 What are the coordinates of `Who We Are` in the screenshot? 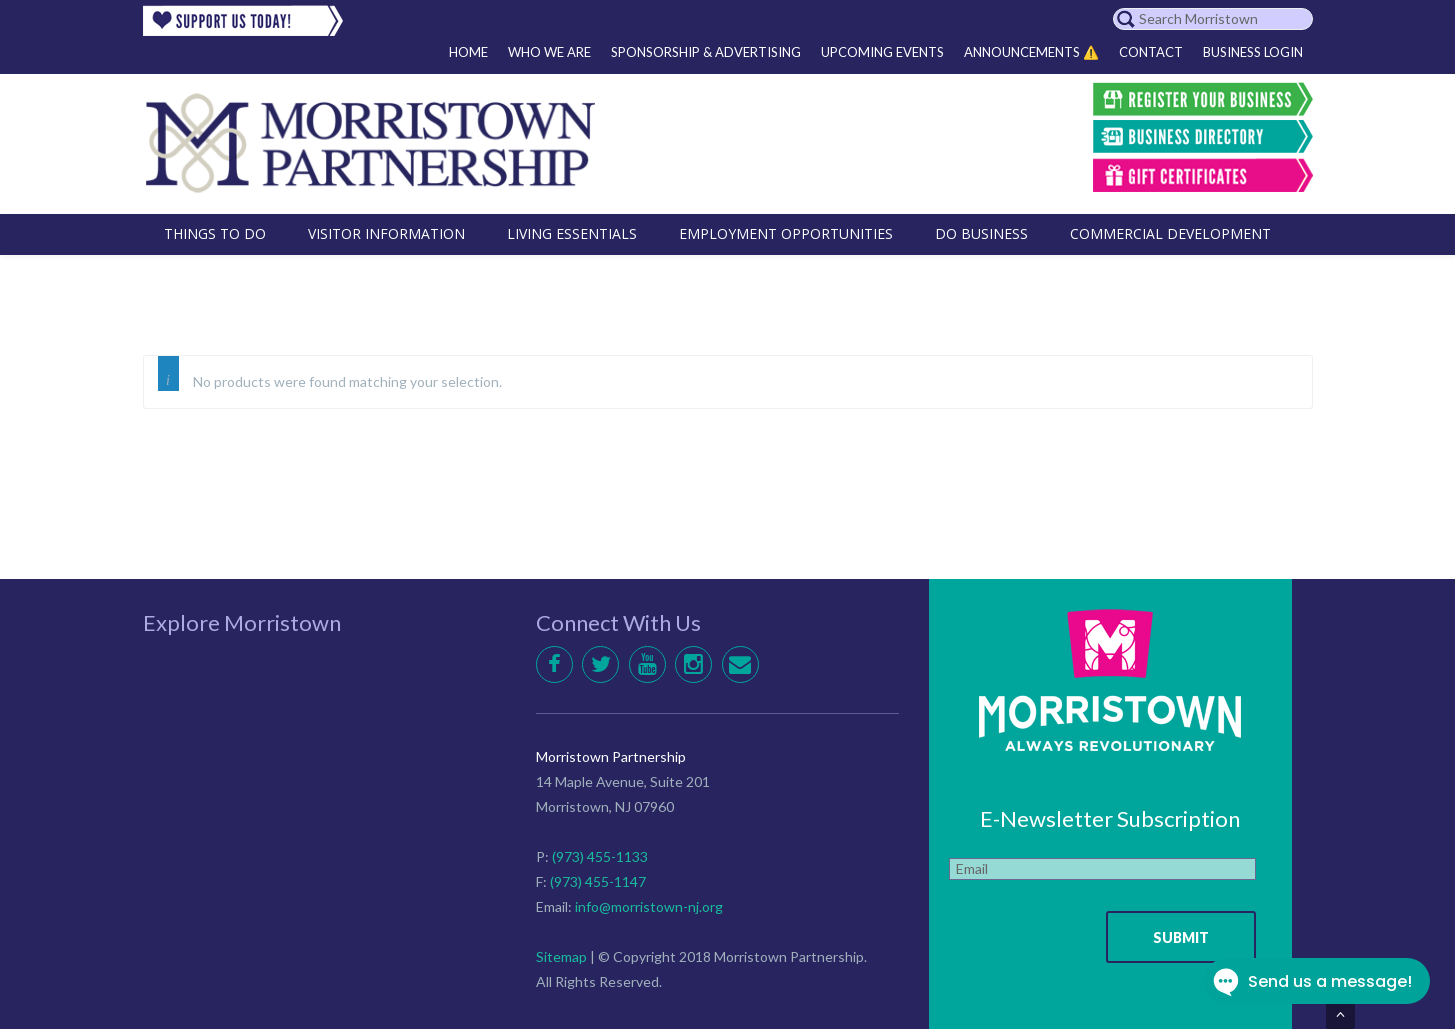 It's located at (549, 52).